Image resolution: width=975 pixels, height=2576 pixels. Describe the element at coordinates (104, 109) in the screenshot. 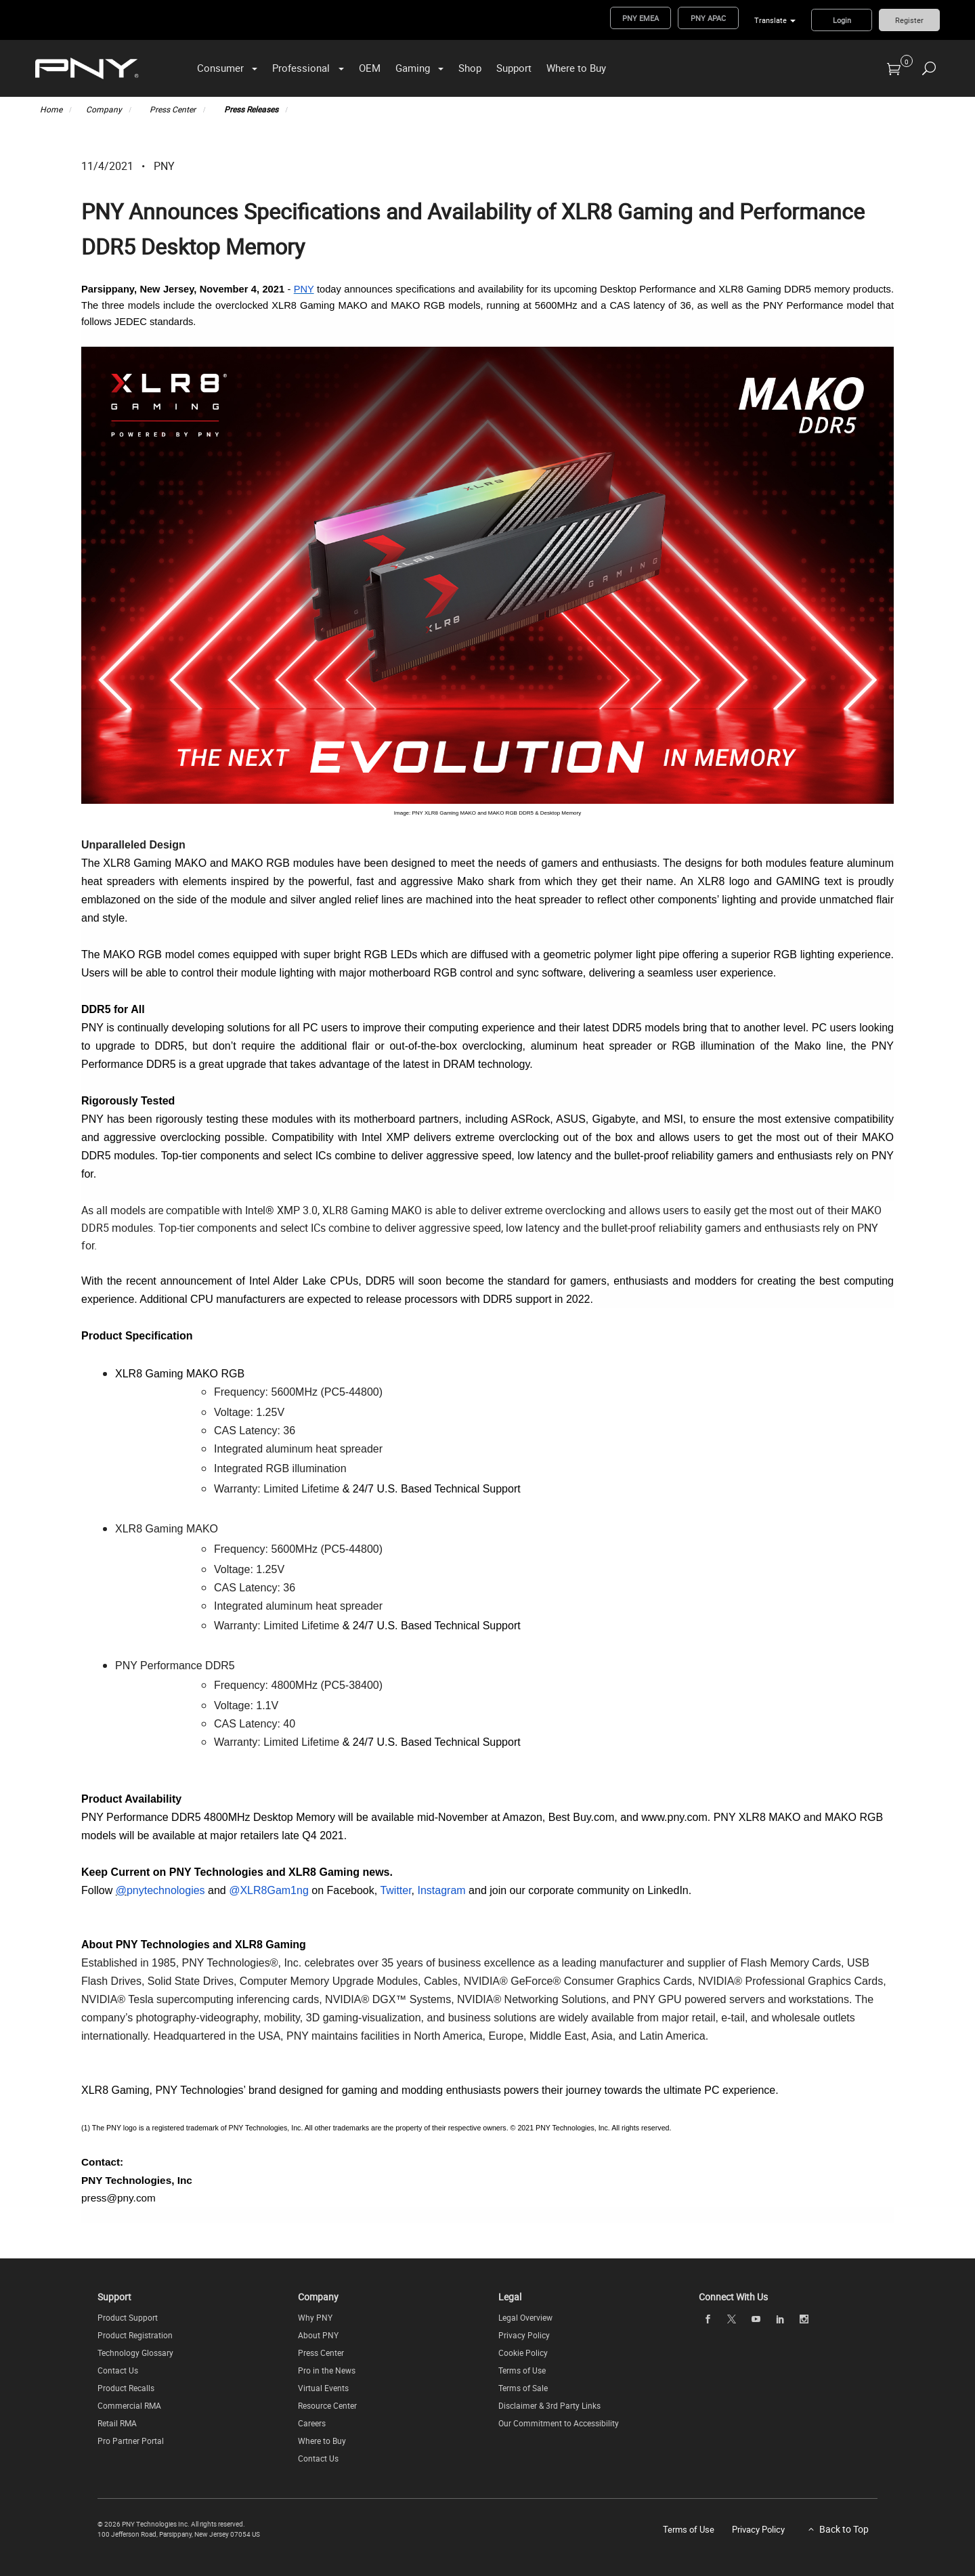

I see `Company` at that location.